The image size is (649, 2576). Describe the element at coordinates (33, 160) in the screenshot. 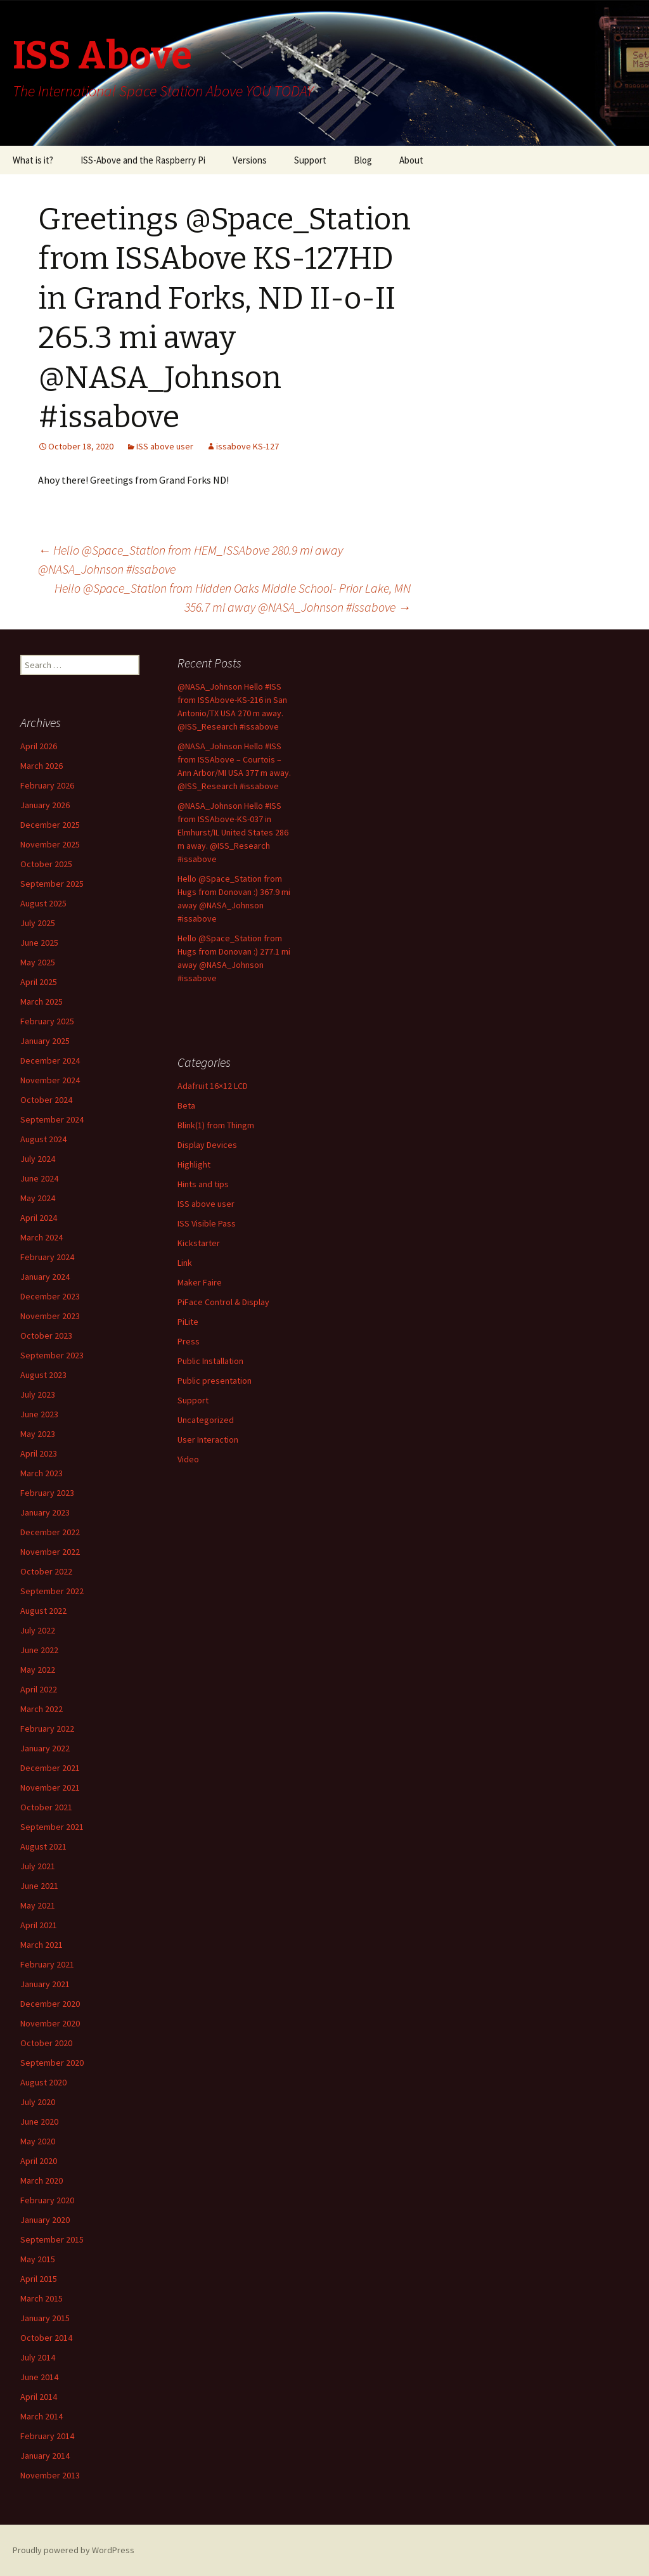

I see `What is it?` at that location.